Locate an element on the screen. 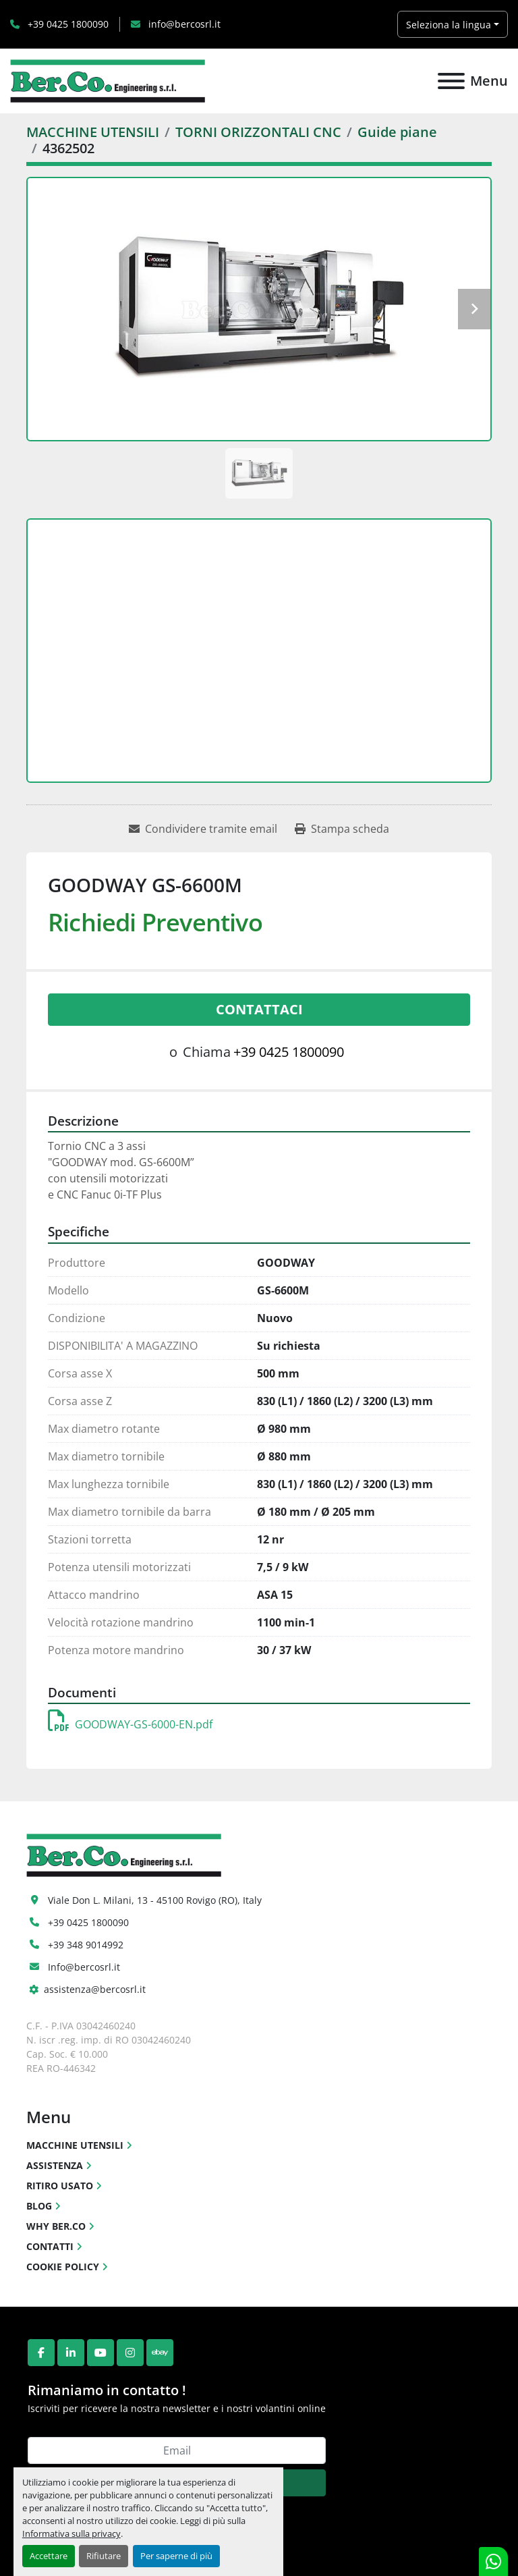 Image resolution: width=518 pixels, height=2576 pixels. [Share via Email] is located at coordinates (203, 829).